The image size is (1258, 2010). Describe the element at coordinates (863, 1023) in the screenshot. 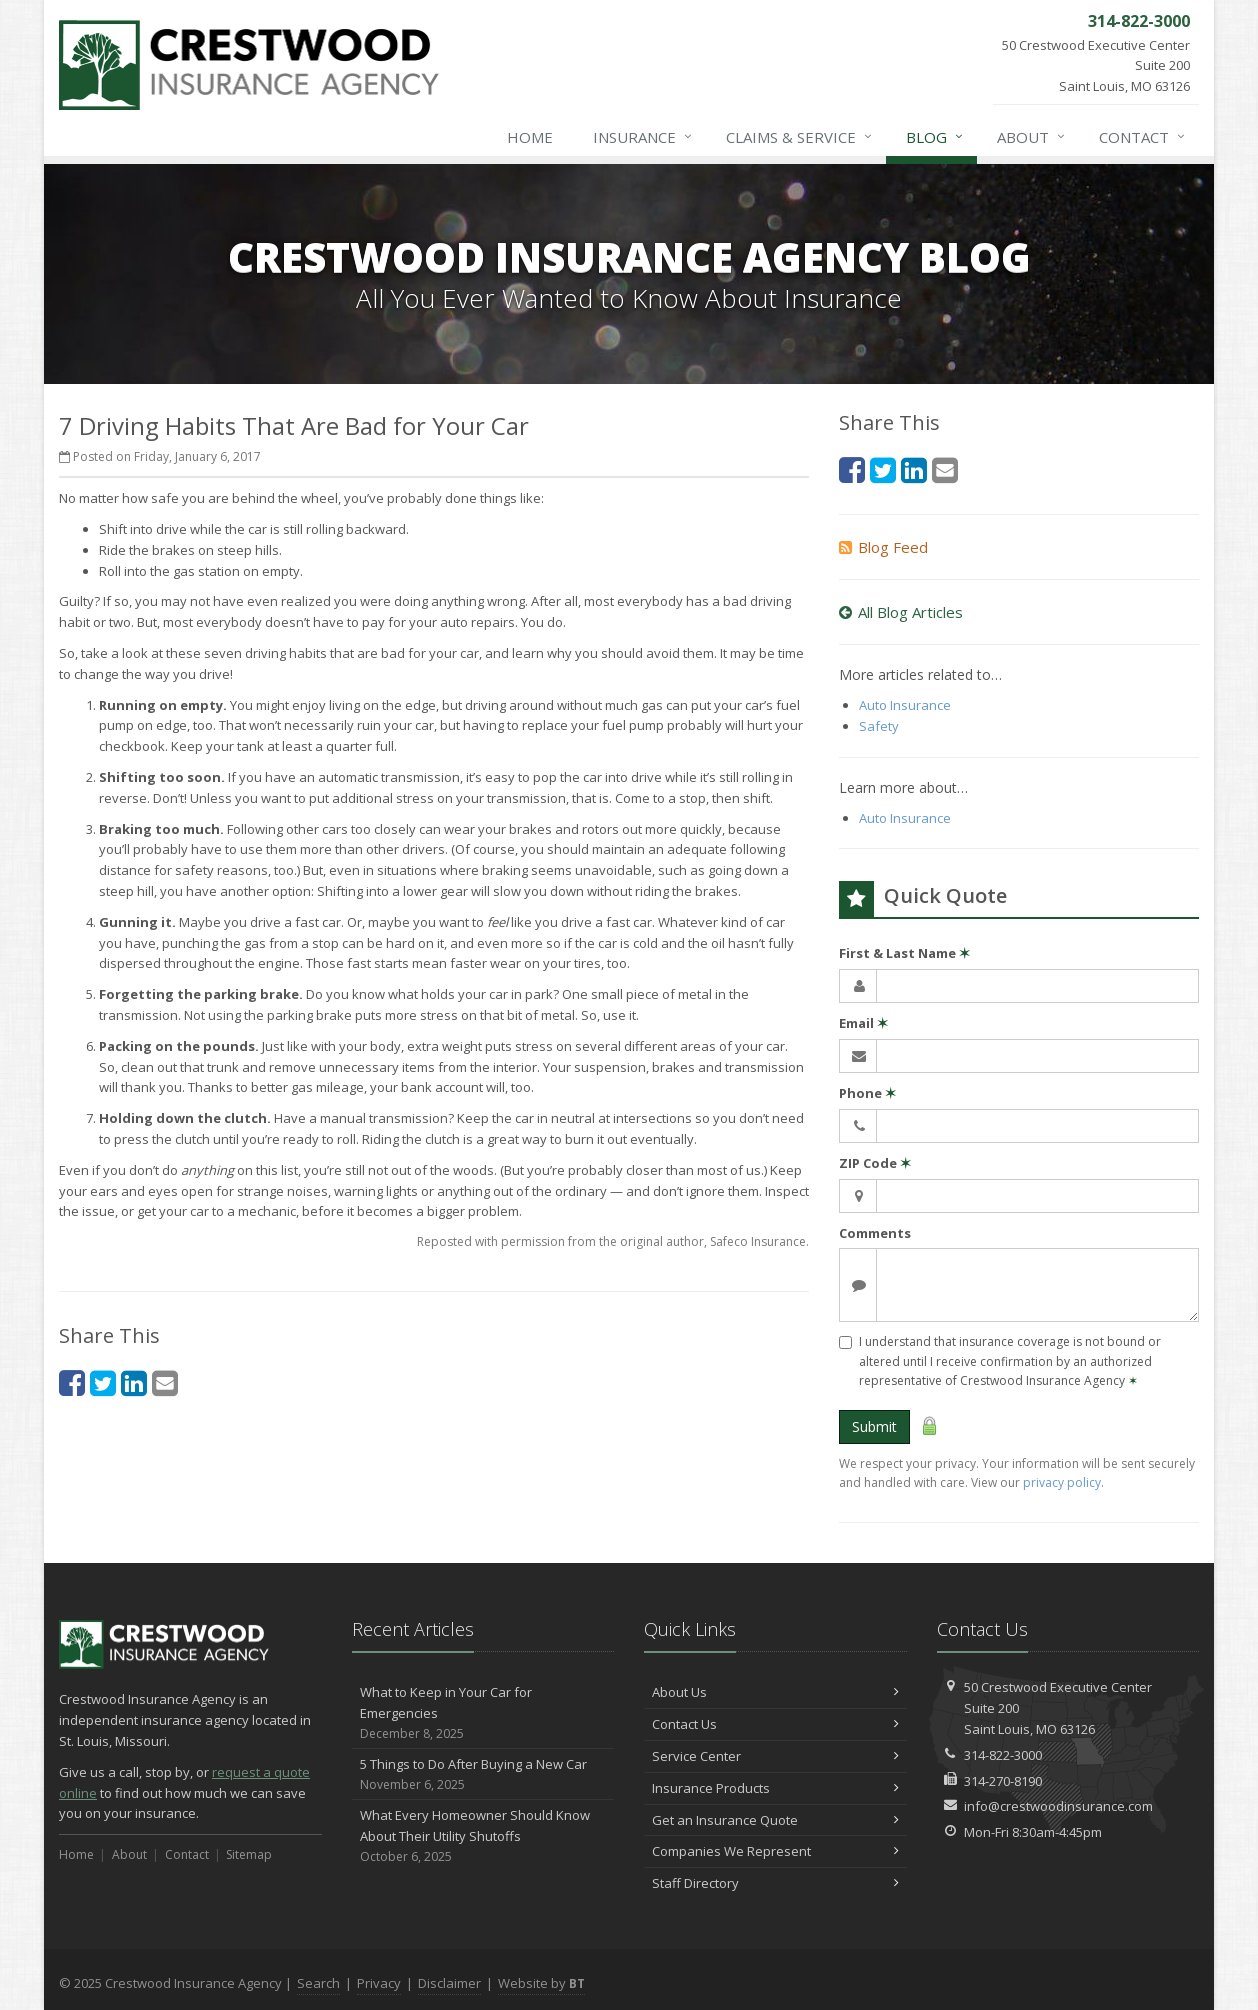

I see `Email` at that location.